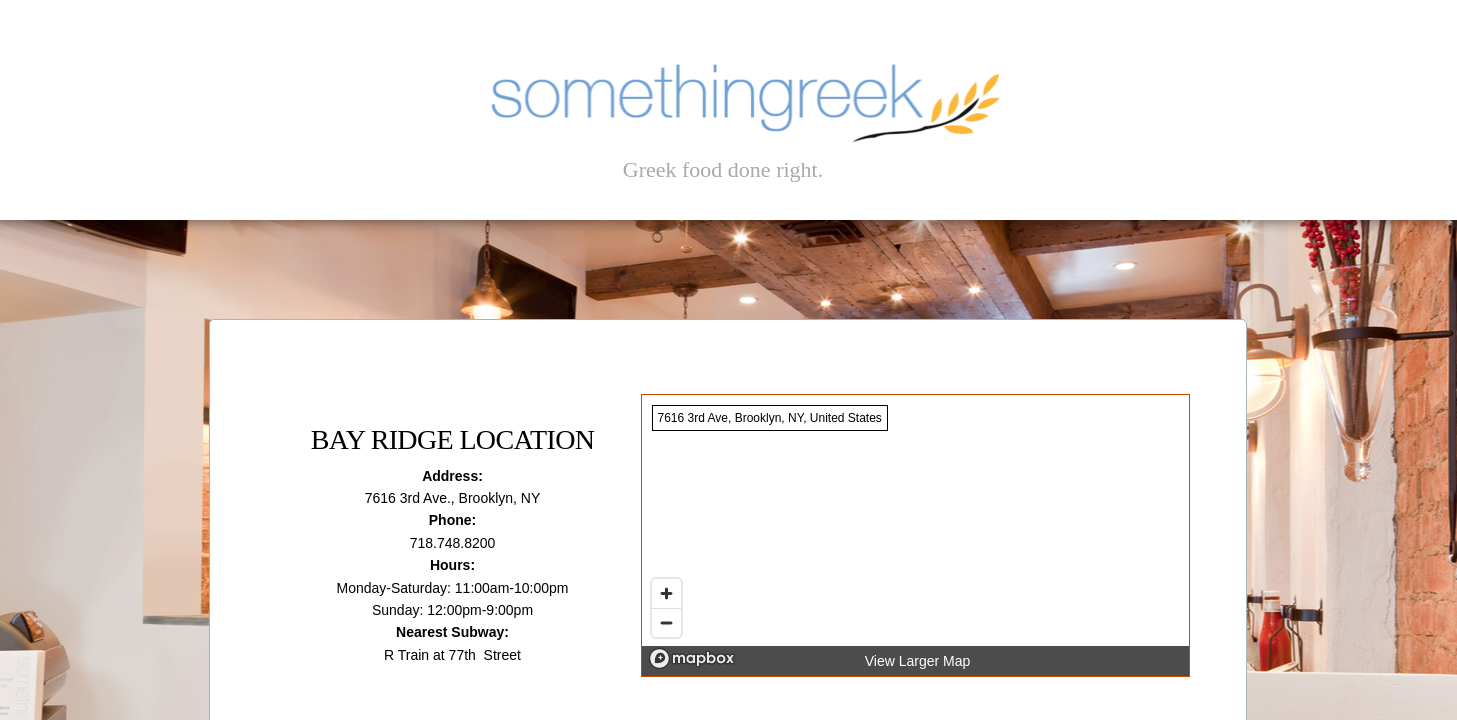 The width and height of the screenshot is (1457, 720). What do you see at coordinates (915, 535) in the screenshot?
I see `[region]` at bounding box center [915, 535].